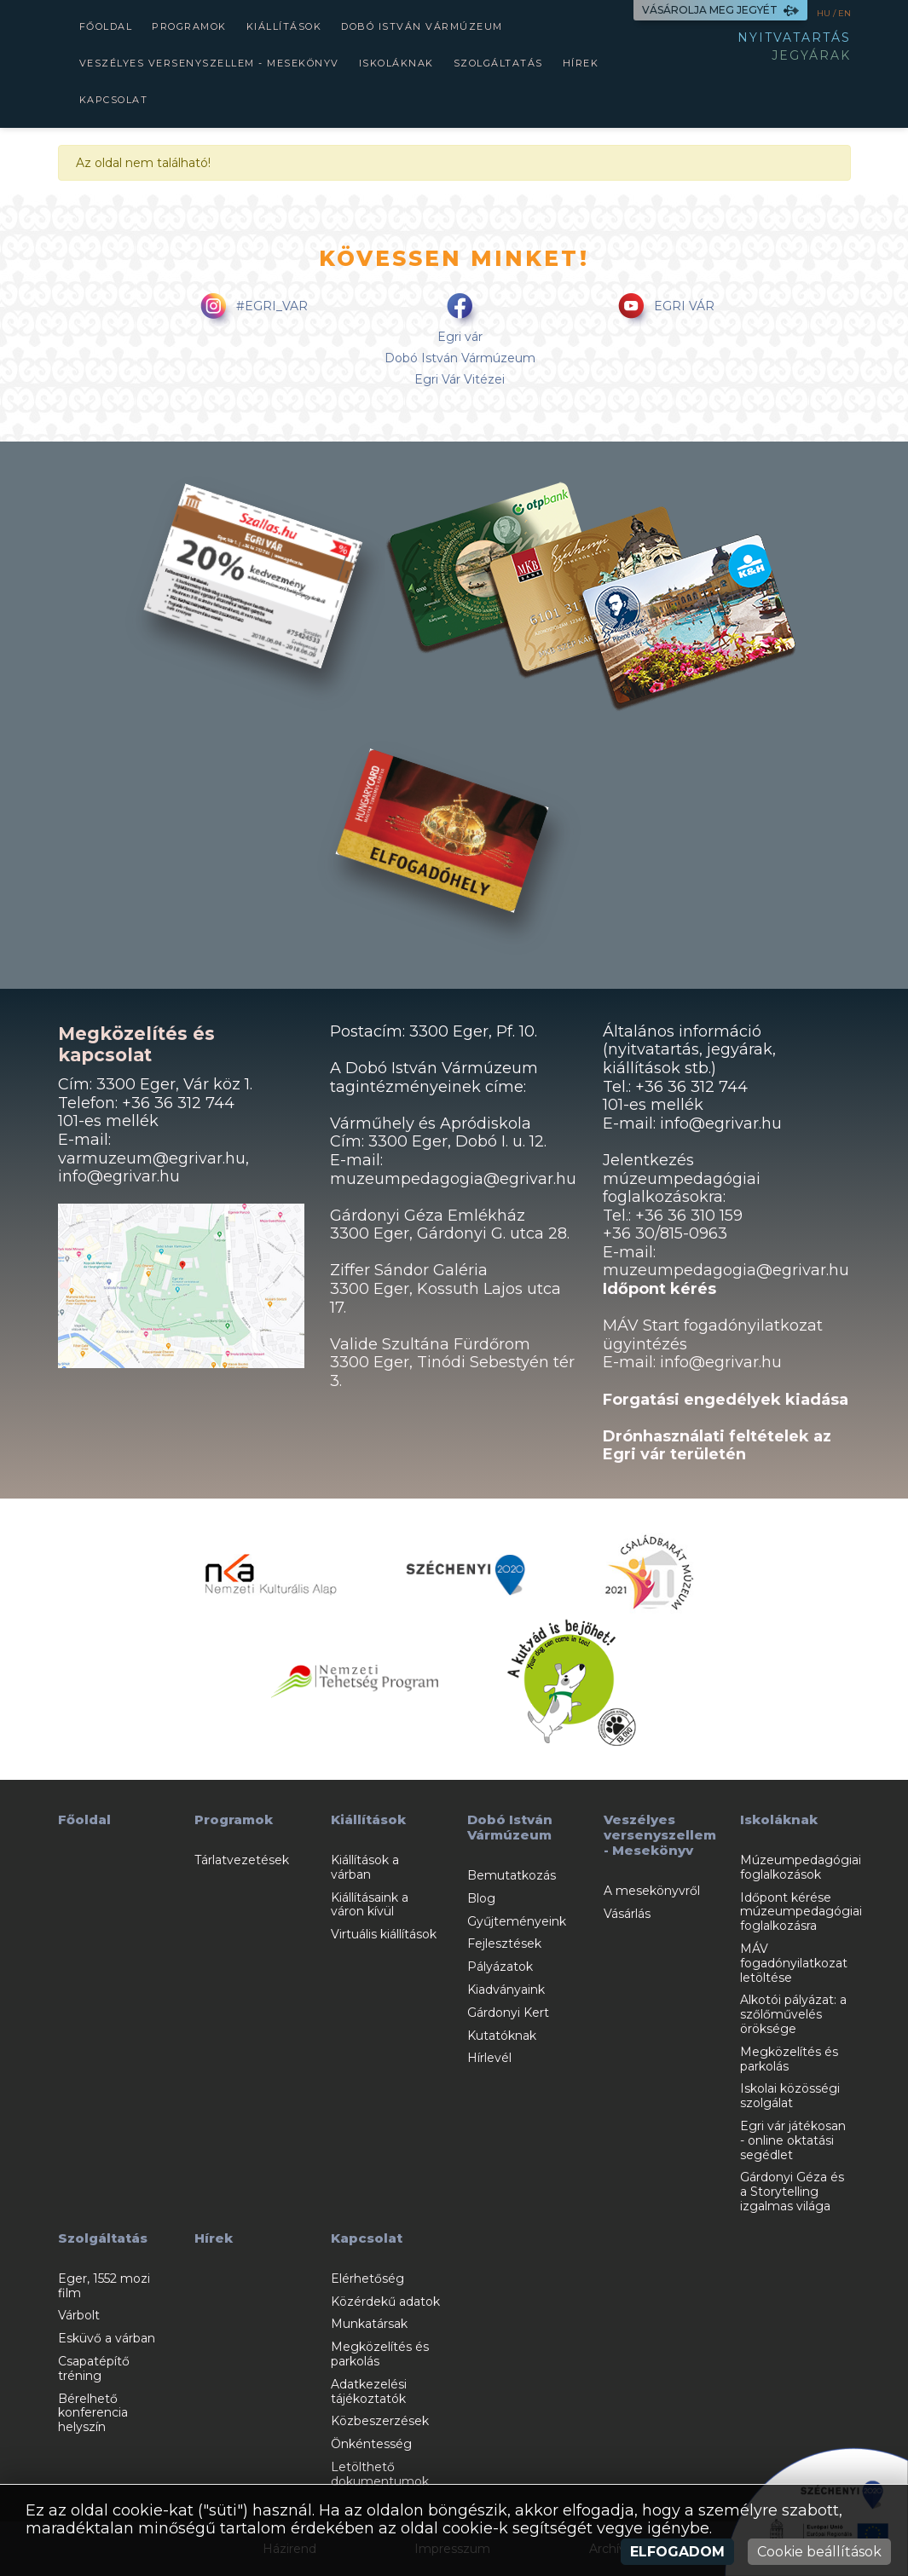 This screenshot has width=908, height=2576. I want to click on Vásárlás, so click(627, 1913).